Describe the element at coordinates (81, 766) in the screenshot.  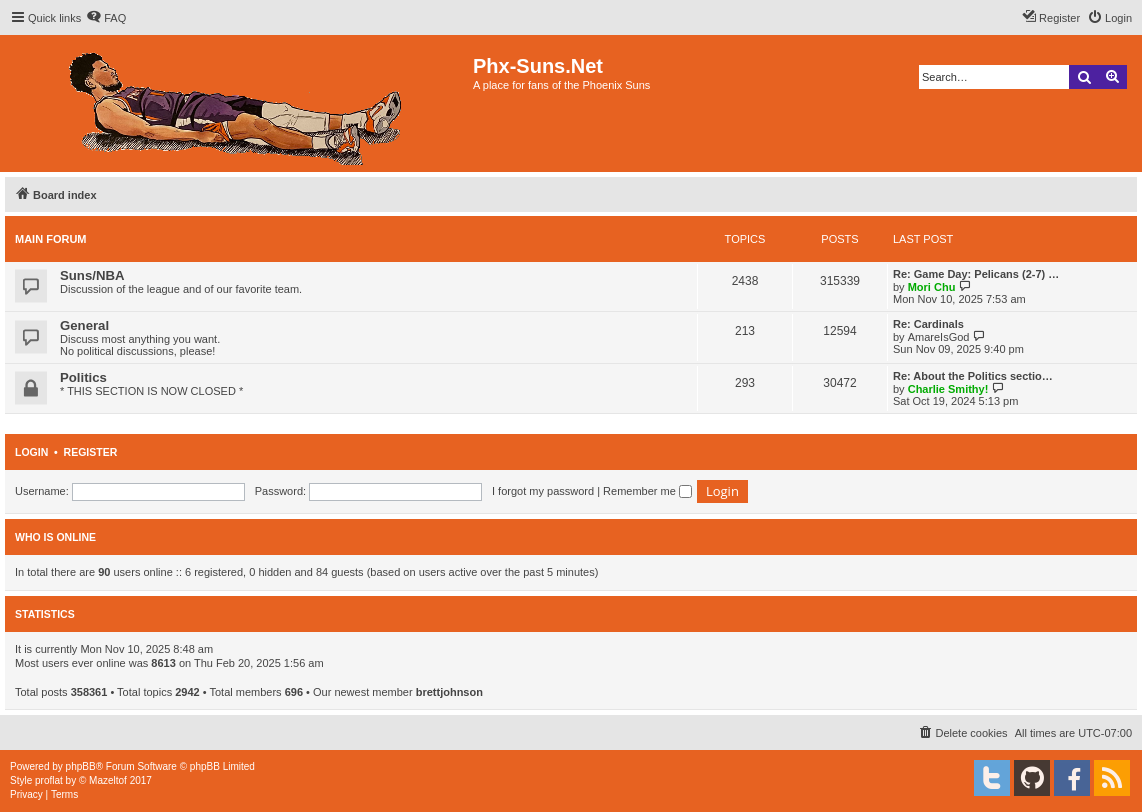
I see `phpBB` at that location.